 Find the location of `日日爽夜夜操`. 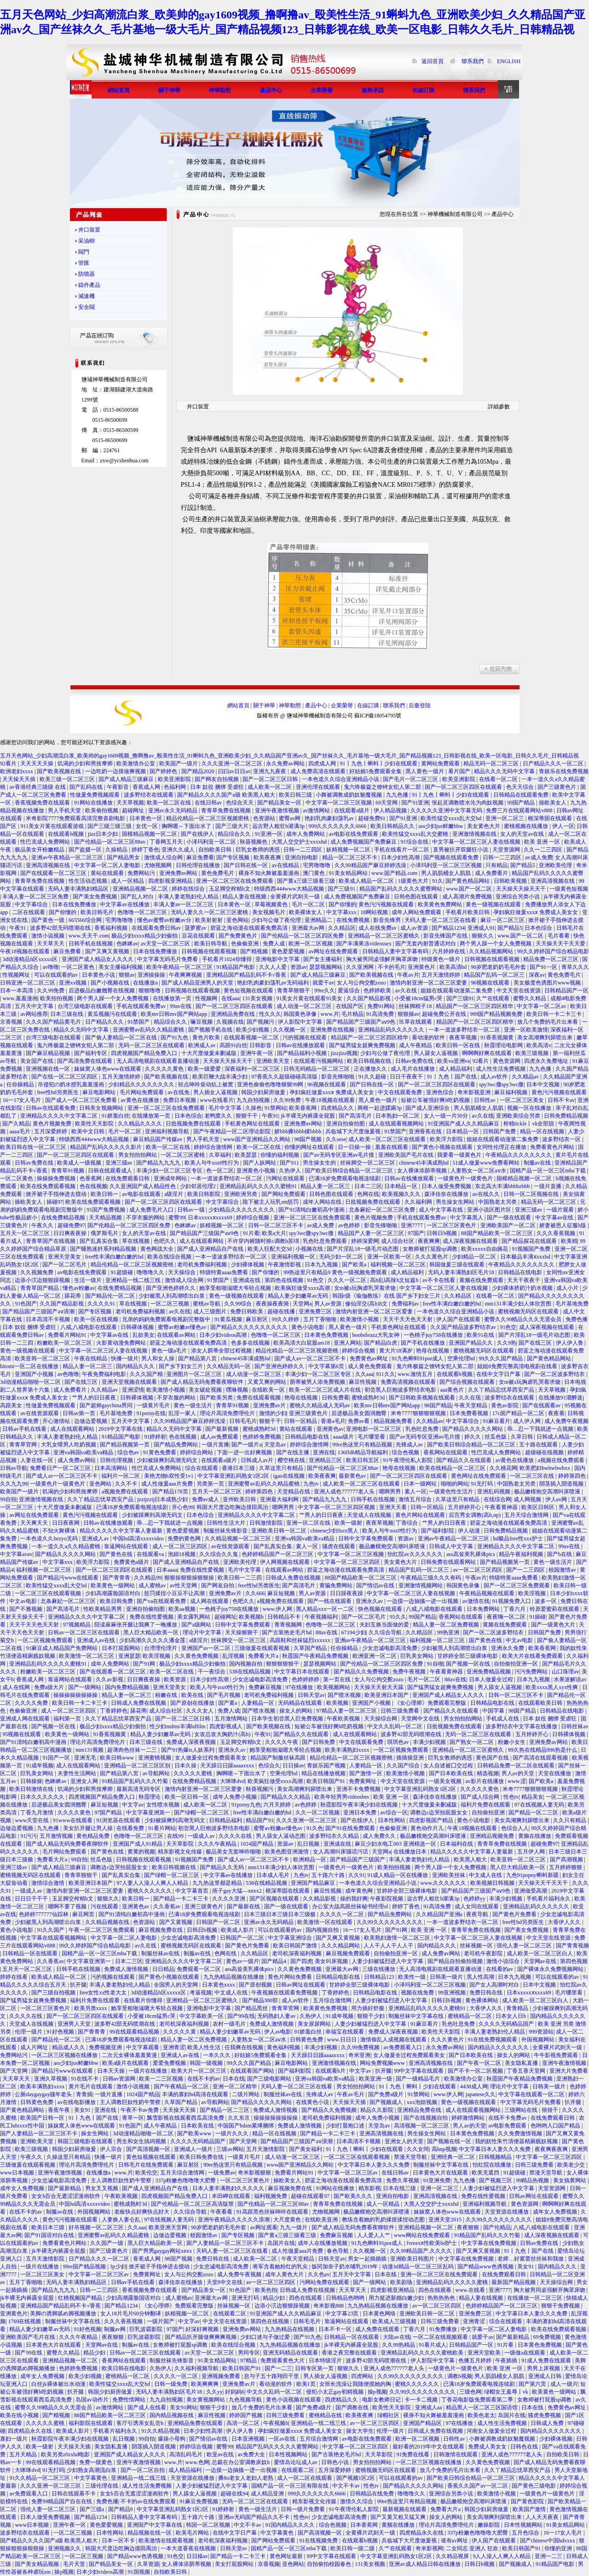

日日爽夜夜操 is located at coordinates (70, 1233).